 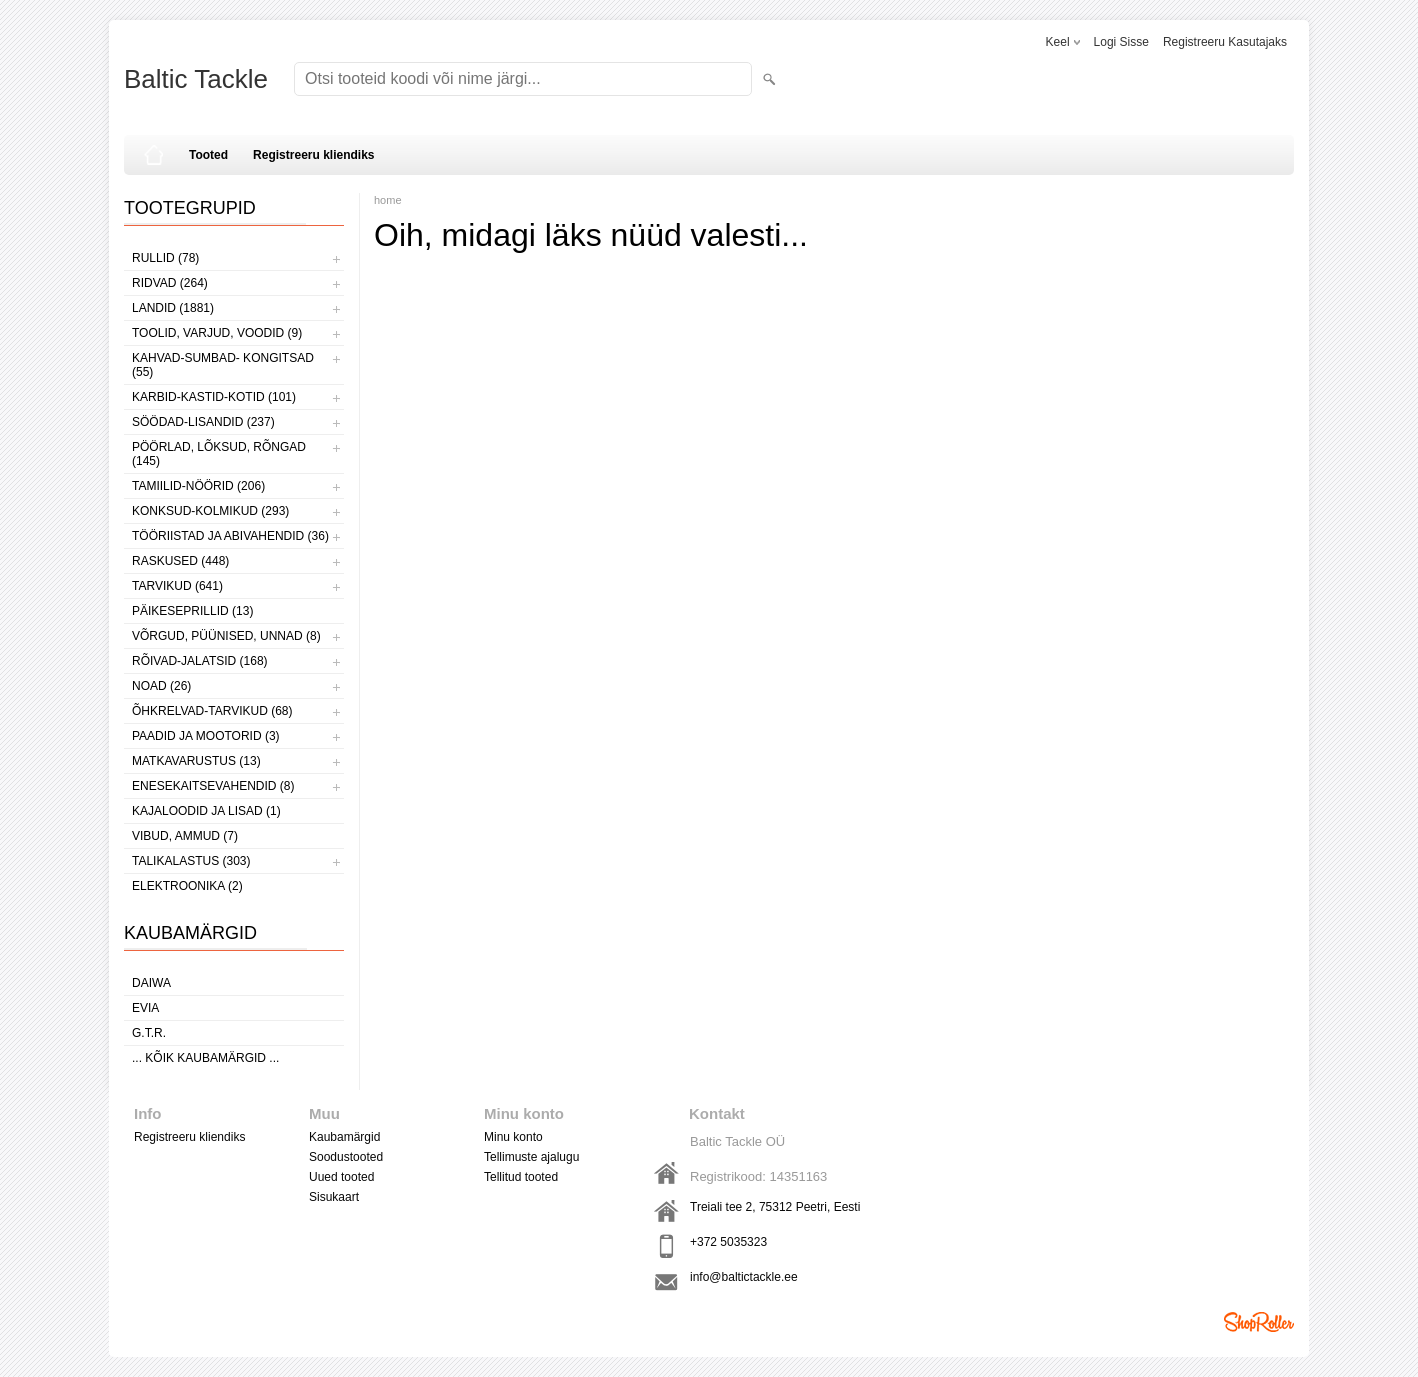 I want to click on Uued tooted, so click(x=341, y=1177).